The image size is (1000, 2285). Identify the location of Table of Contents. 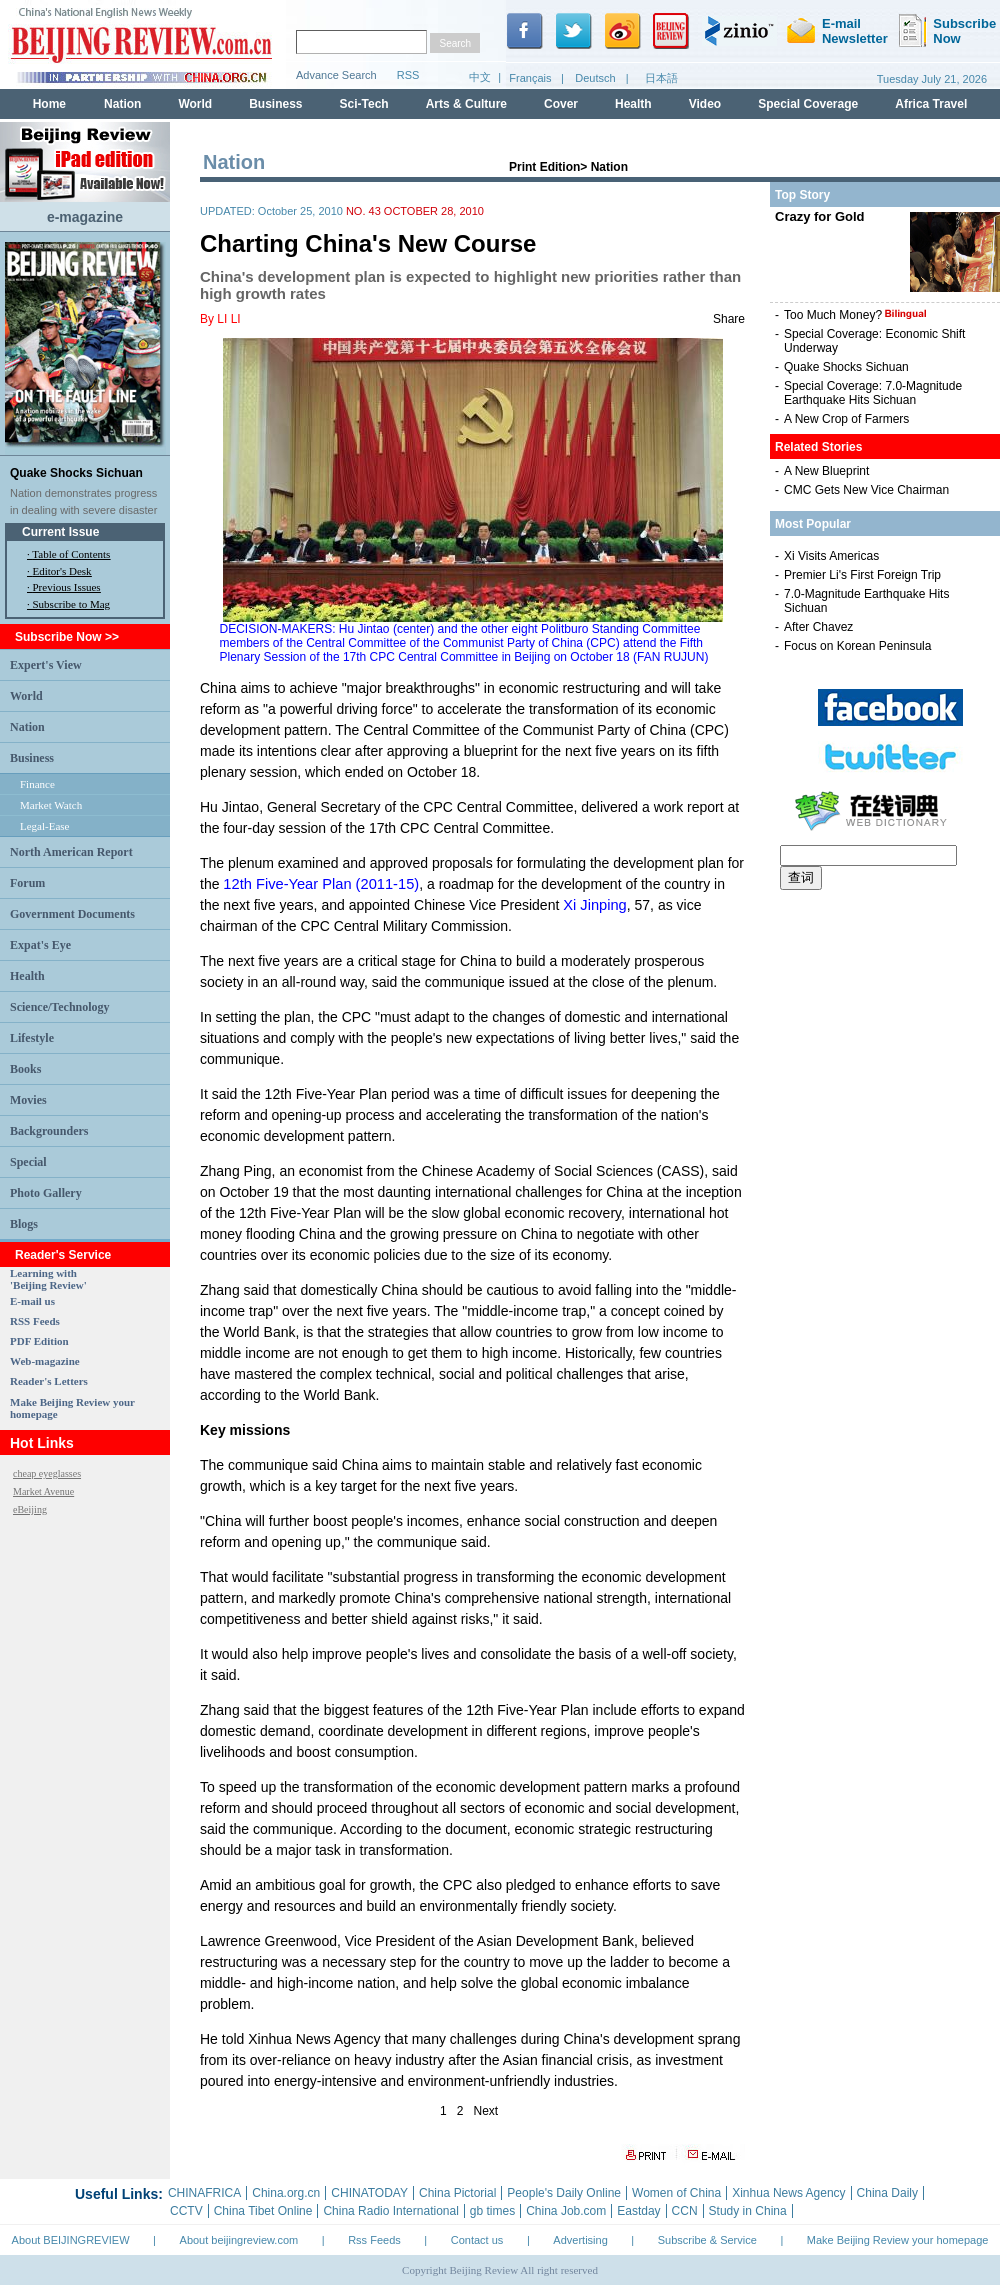
(71, 554).